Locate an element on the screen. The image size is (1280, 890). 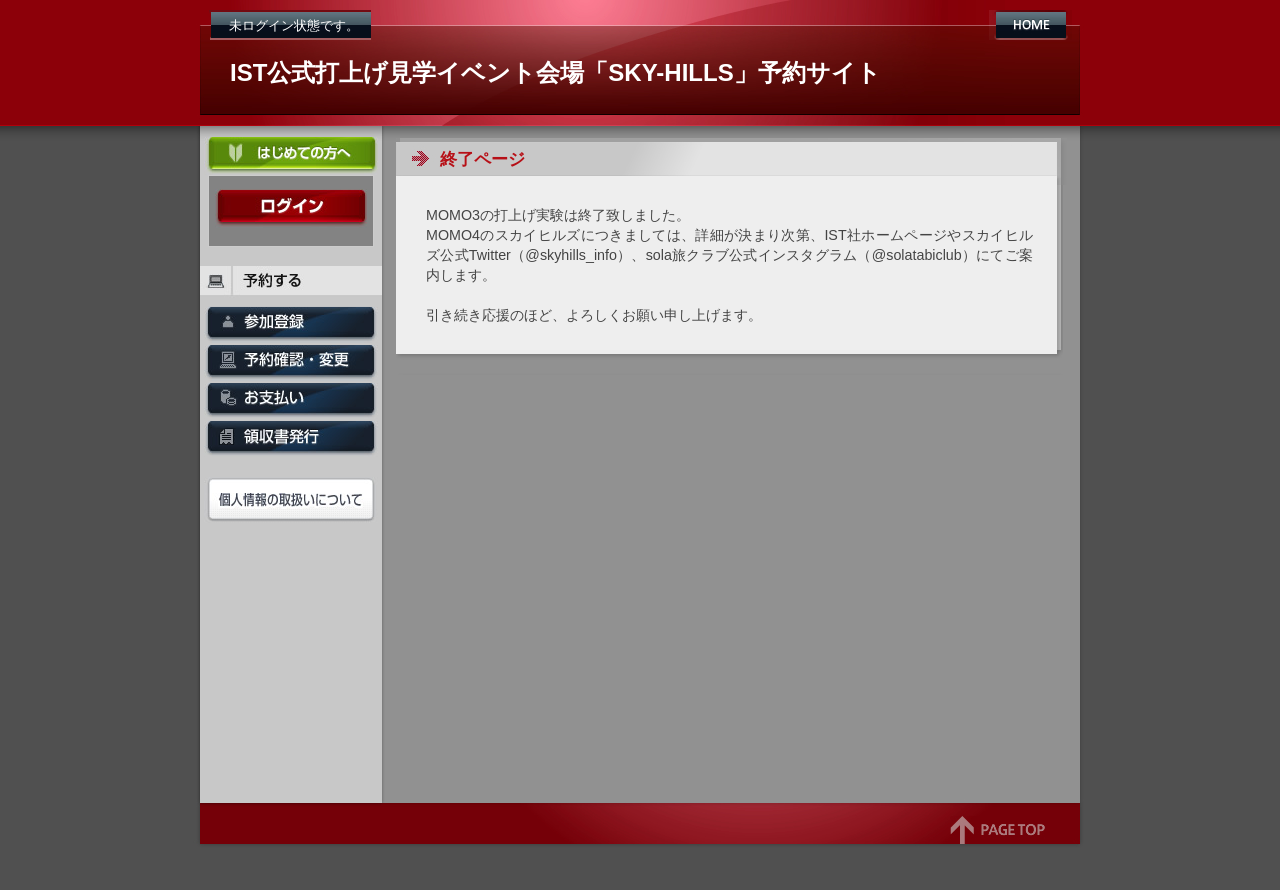
page top is located at coordinates (997, 840).